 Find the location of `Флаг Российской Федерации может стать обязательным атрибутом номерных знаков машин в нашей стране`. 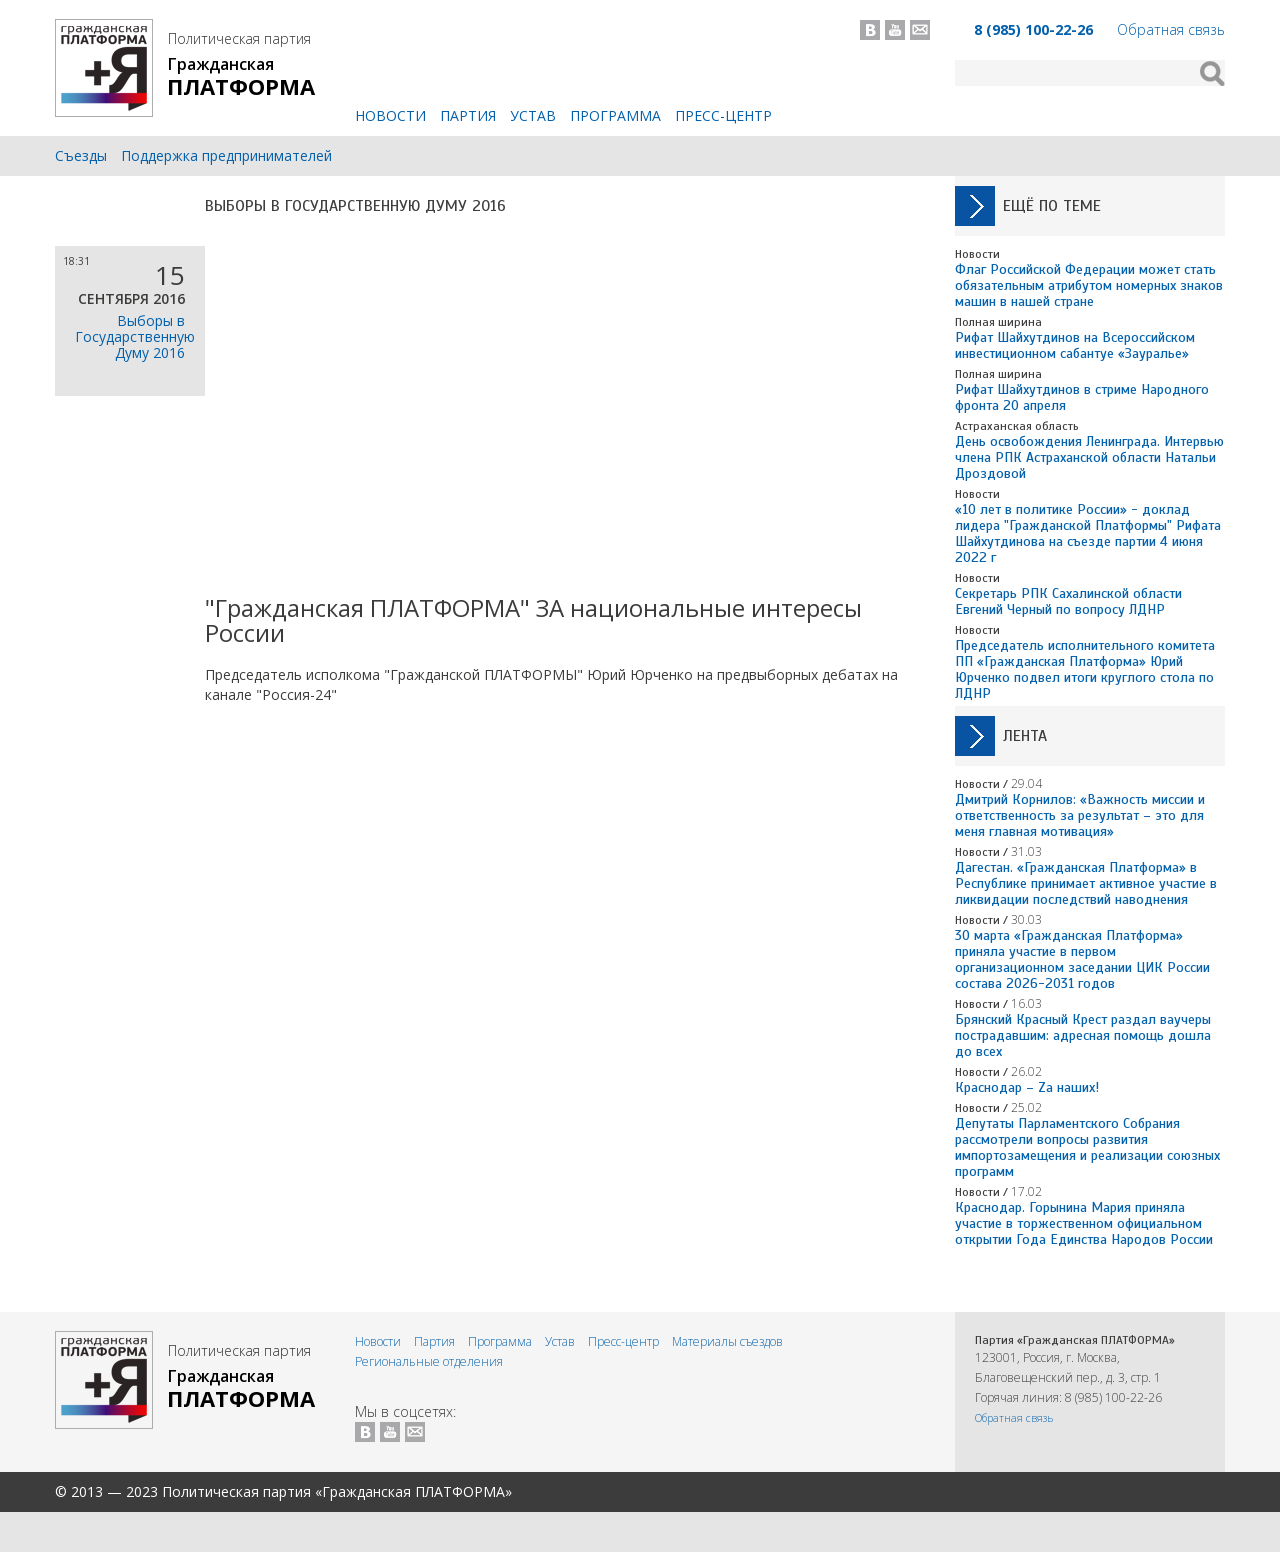

Флаг Российской Федерации может стать обязательным атрибутом номерных знаков машин в нашей стране is located at coordinates (1089, 285).